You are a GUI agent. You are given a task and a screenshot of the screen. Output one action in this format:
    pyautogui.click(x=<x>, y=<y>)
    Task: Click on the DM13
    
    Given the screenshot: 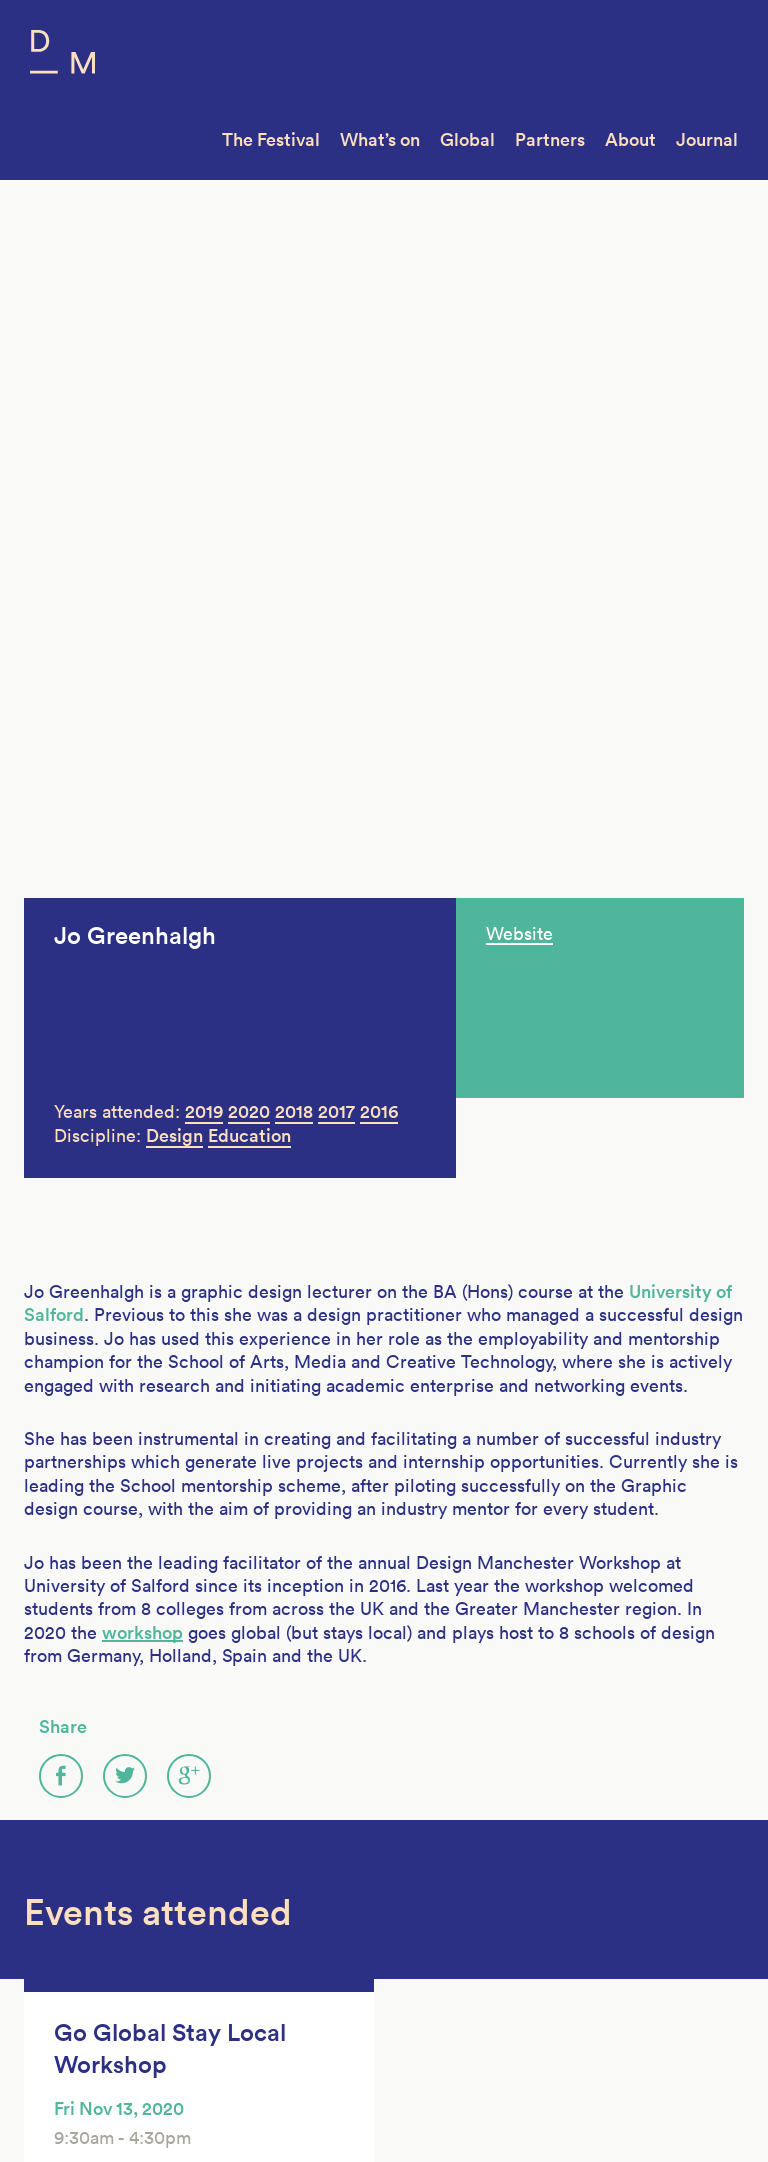 What is the action you would take?
    pyautogui.click(x=212, y=1962)
    